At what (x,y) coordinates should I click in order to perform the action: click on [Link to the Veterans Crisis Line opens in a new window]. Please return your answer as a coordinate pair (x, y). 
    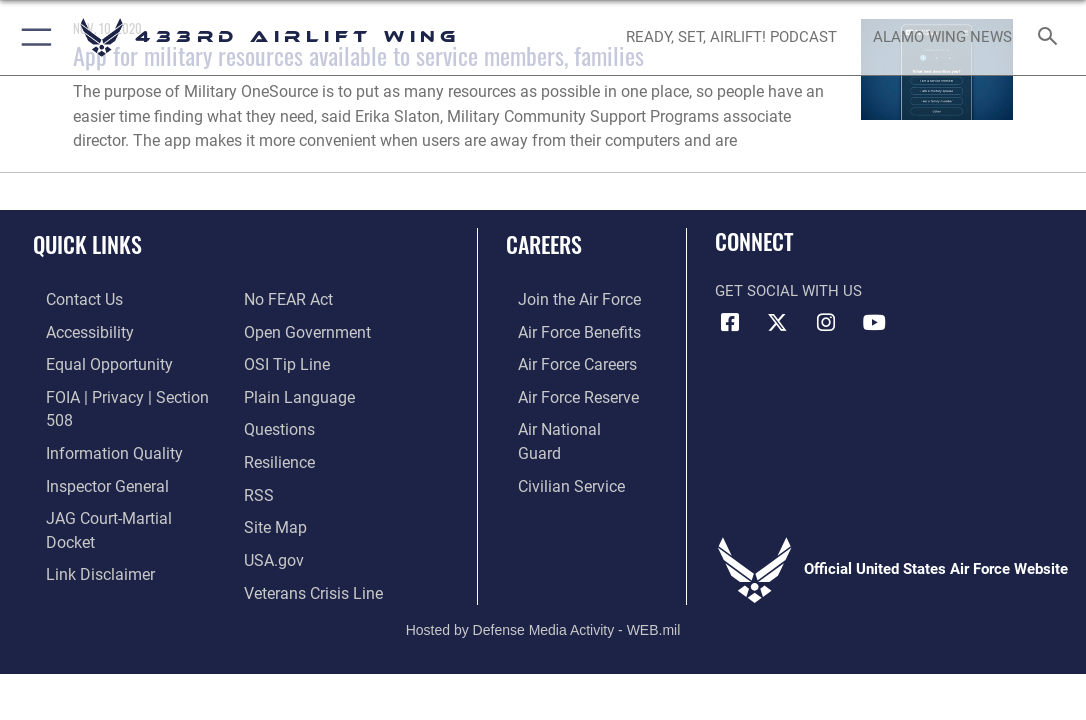
    Looking at the image, I should click on (311, 546).